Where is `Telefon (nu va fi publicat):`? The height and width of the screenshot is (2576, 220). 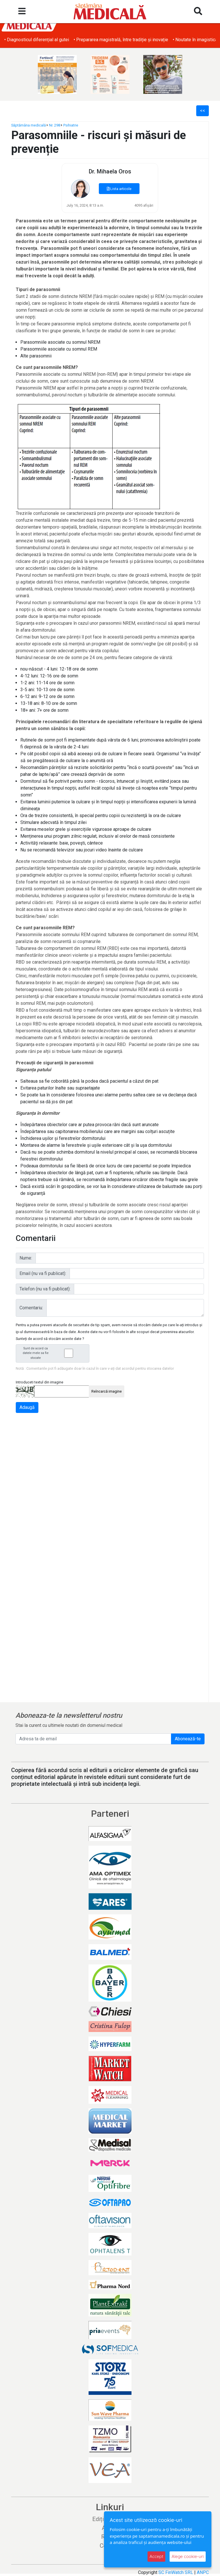 Telefon (nu va fi publicat): is located at coordinates (44, 1289).